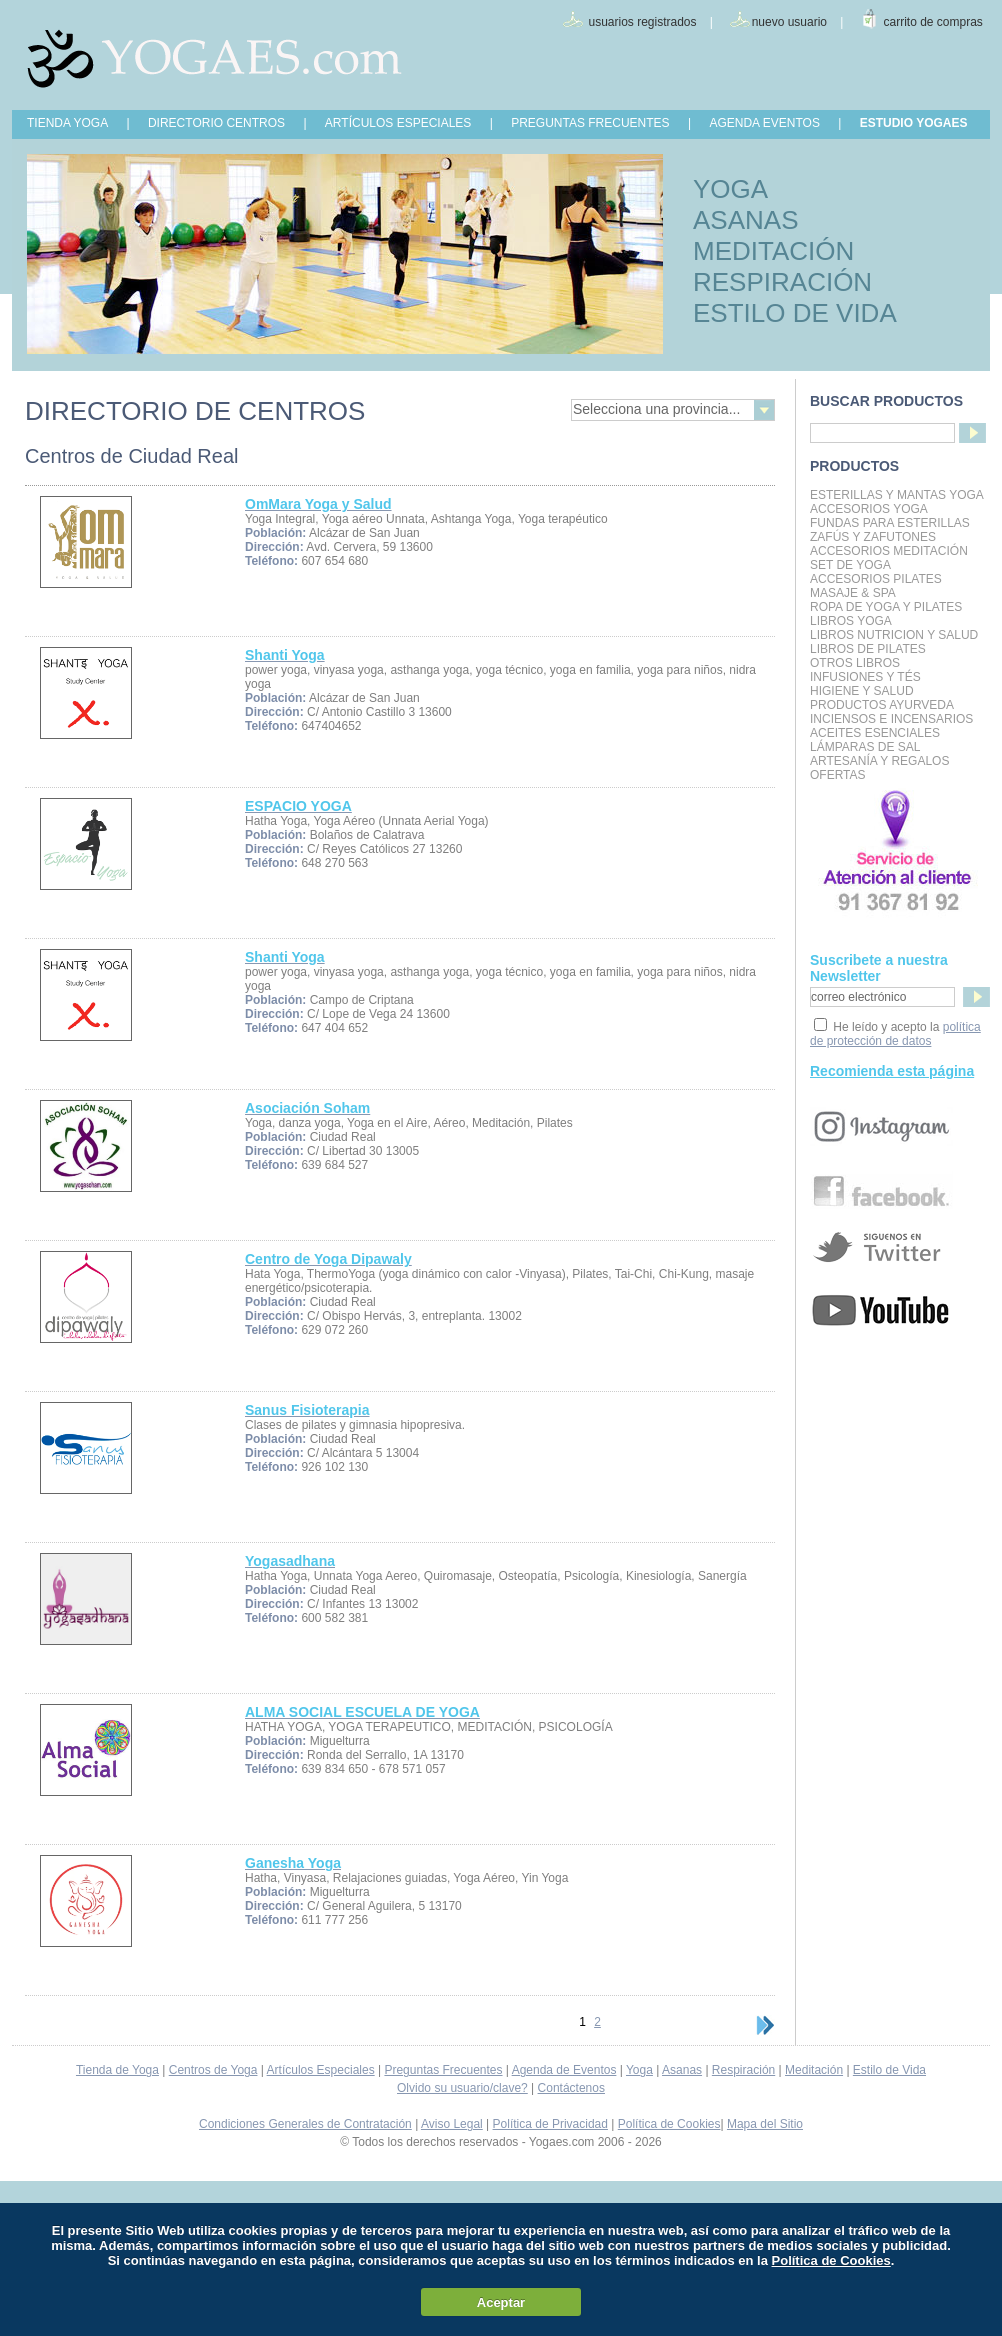  What do you see at coordinates (865, 747) in the screenshot?
I see `Lámparas de Sal` at bounding box center [865, 747].